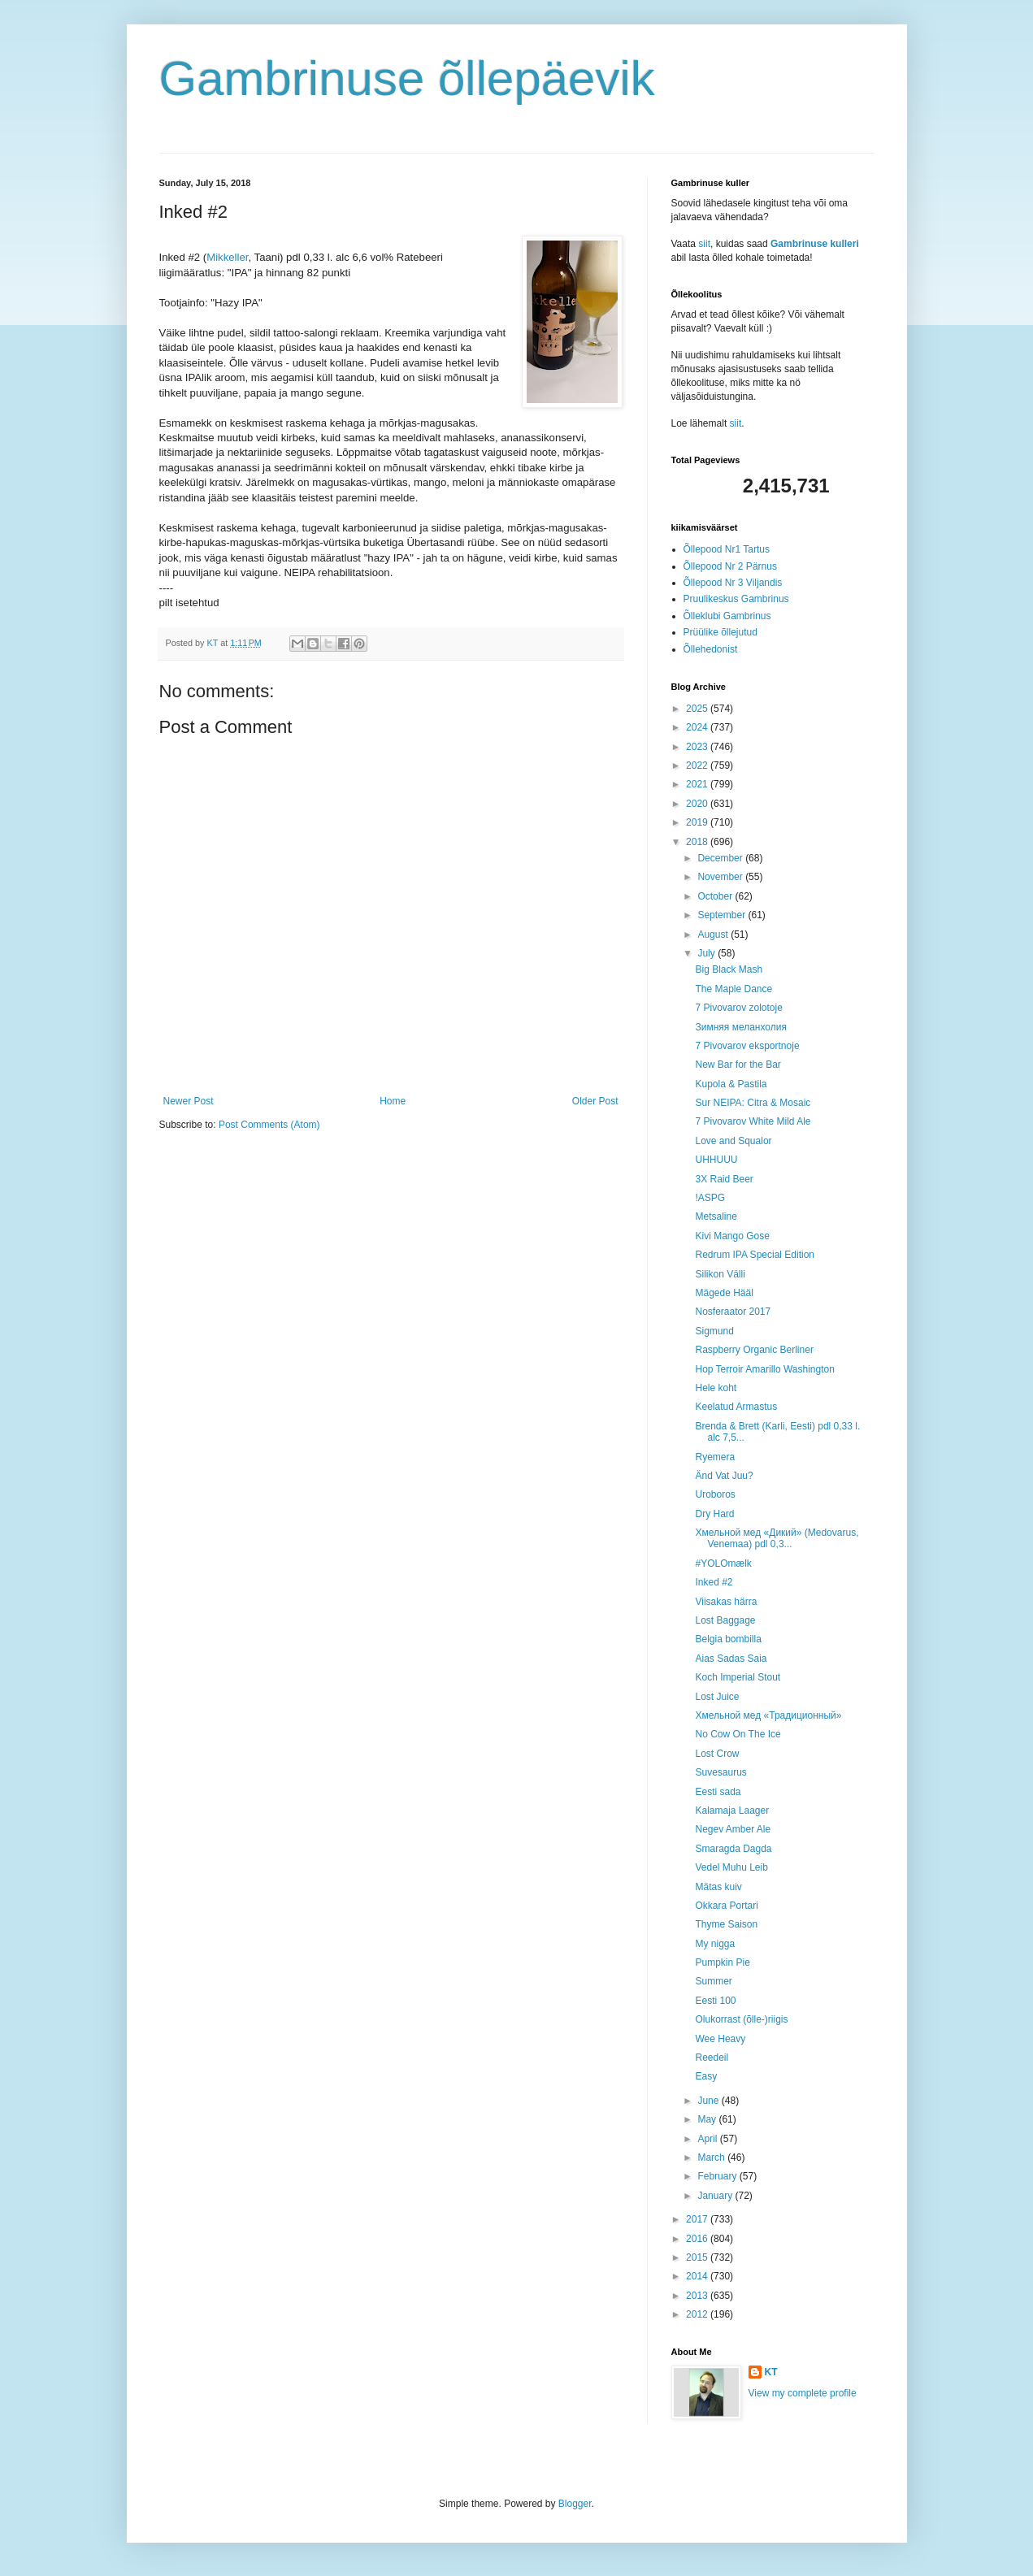  I want to click on Prüülike õllejutud, so click(720, 632).